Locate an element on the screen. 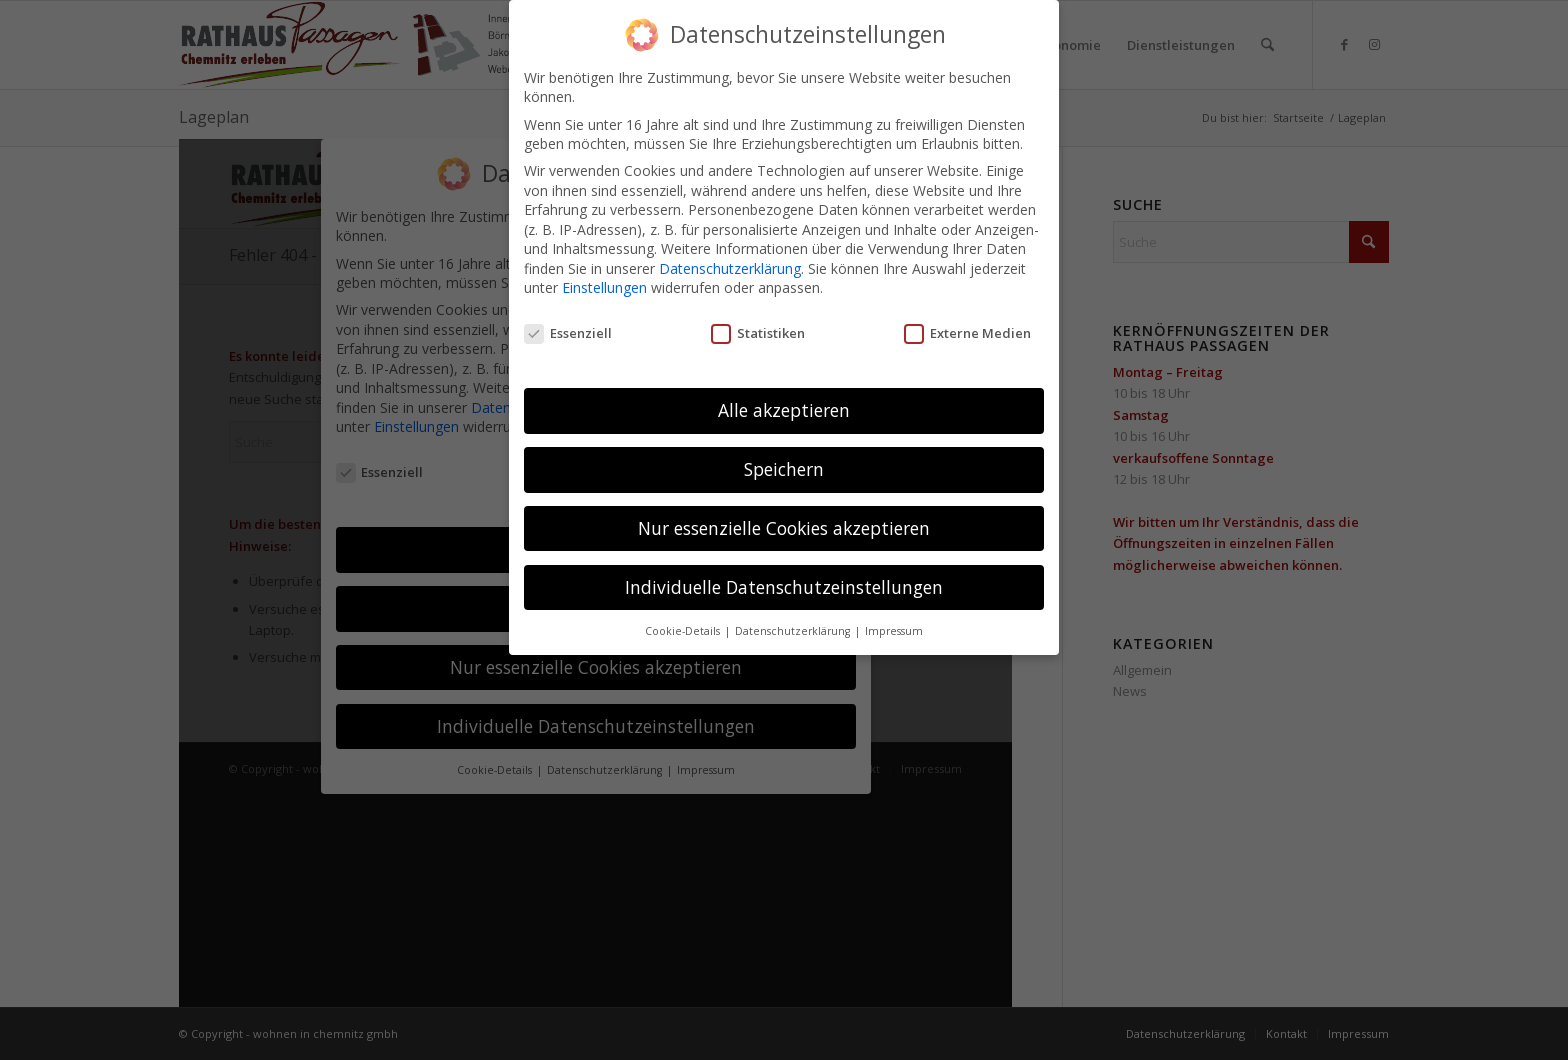 The height and width of the screenshot is (1060, 1568). Speichern [button] is located at coordinates (784, 469).